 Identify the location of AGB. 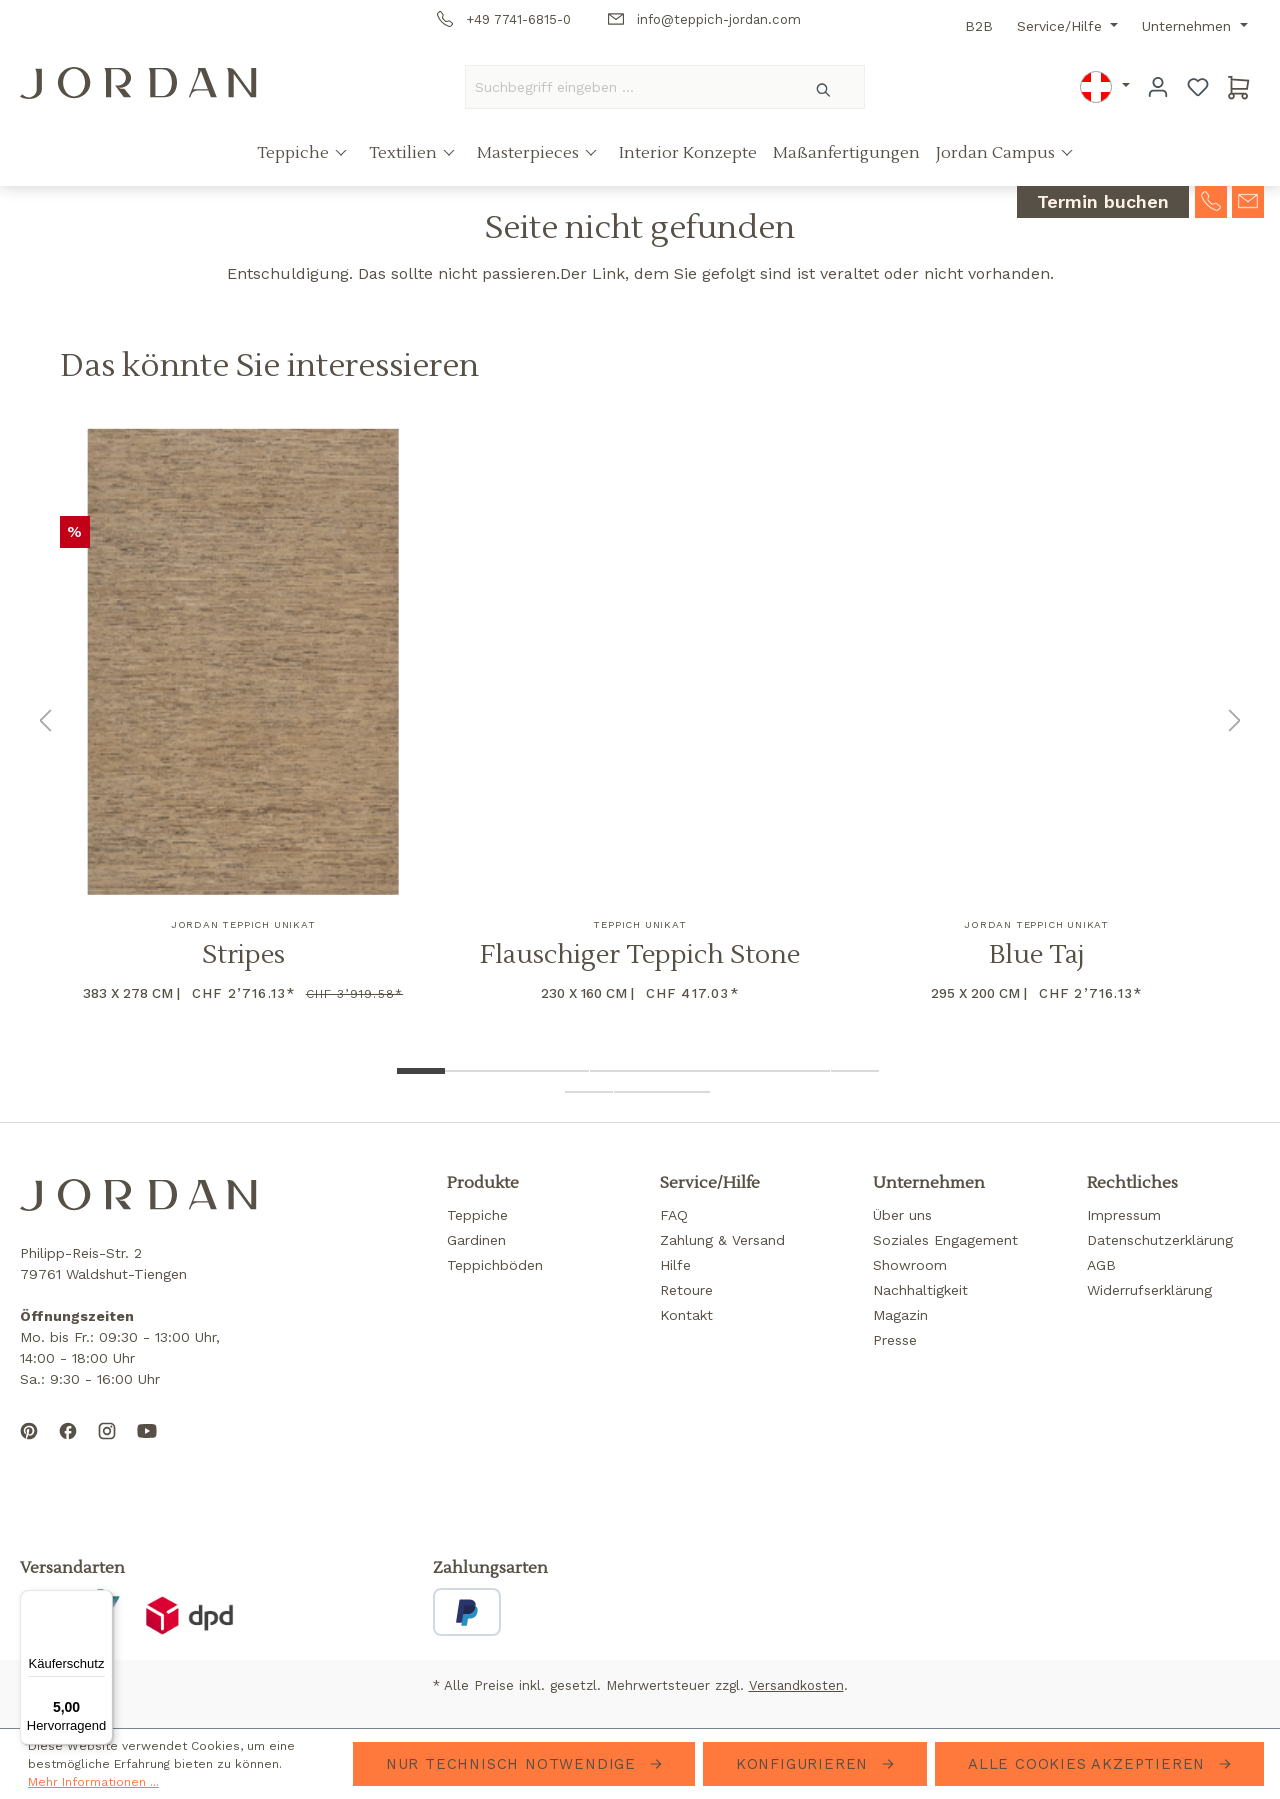
(1101, 1265).